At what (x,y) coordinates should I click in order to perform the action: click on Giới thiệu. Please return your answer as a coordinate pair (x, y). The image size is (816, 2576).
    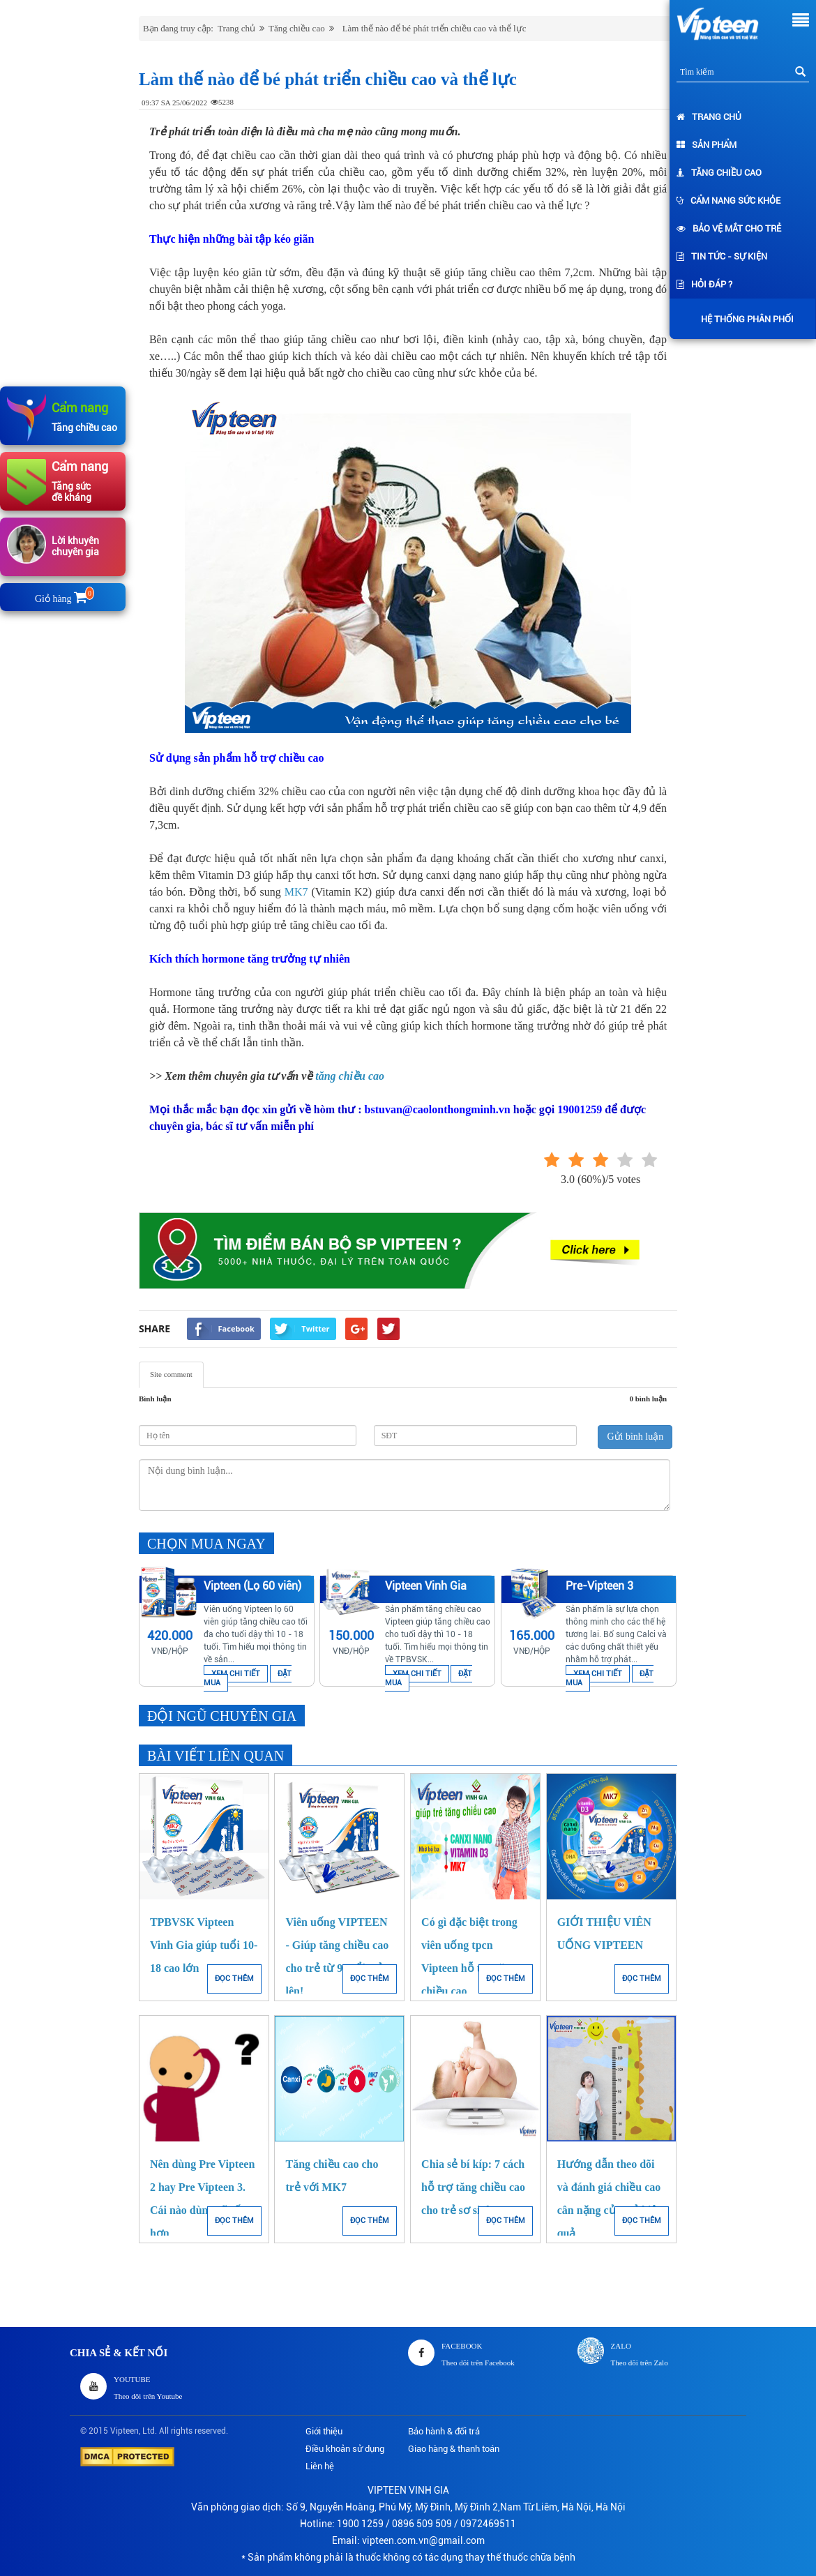
    Looking at the image, I should click on (323, 2431).